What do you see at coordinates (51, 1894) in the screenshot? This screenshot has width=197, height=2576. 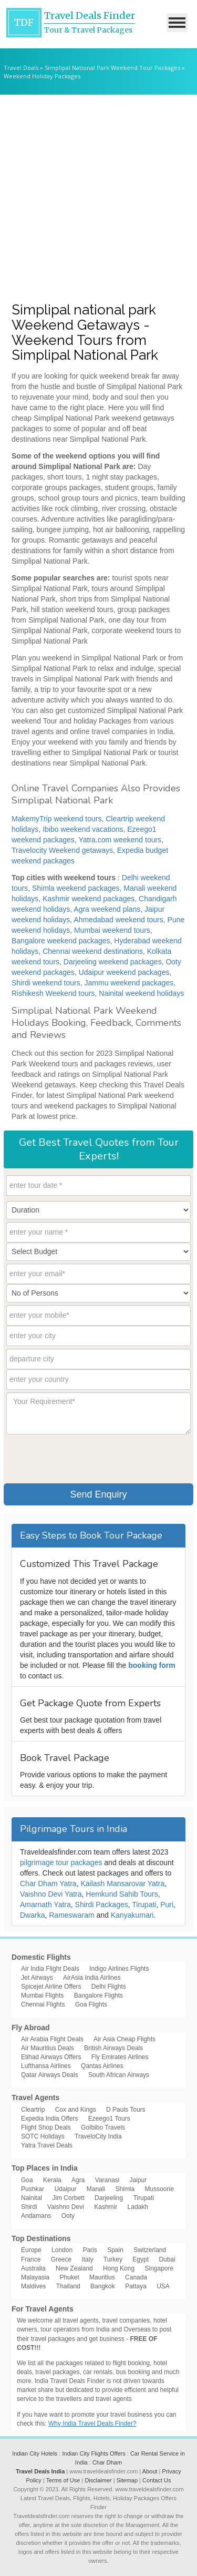 I see `Vaishno Devi Yatra` at bounding box center [51, 1894].